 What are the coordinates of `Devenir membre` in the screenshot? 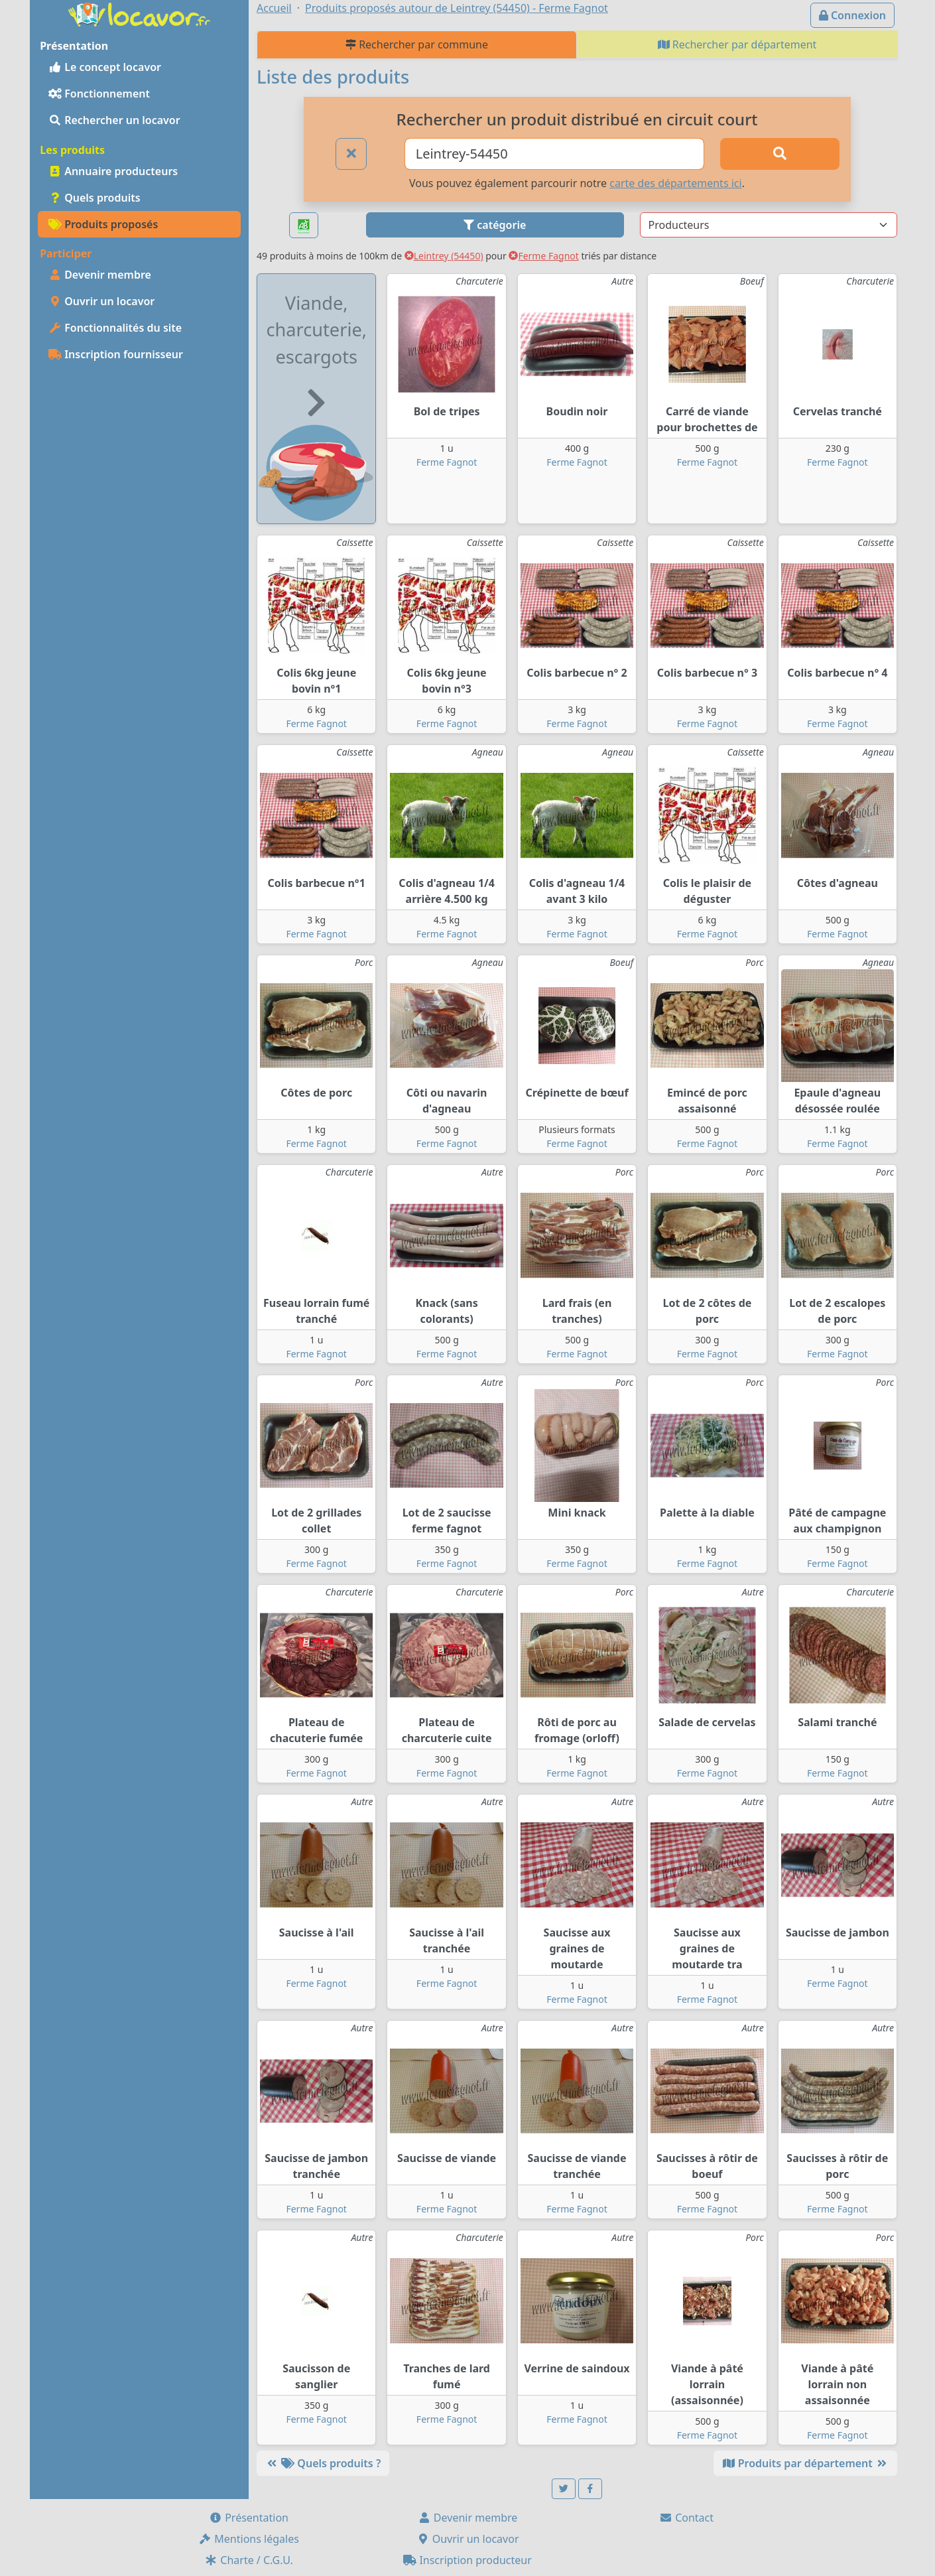 It's located at (99, 274).